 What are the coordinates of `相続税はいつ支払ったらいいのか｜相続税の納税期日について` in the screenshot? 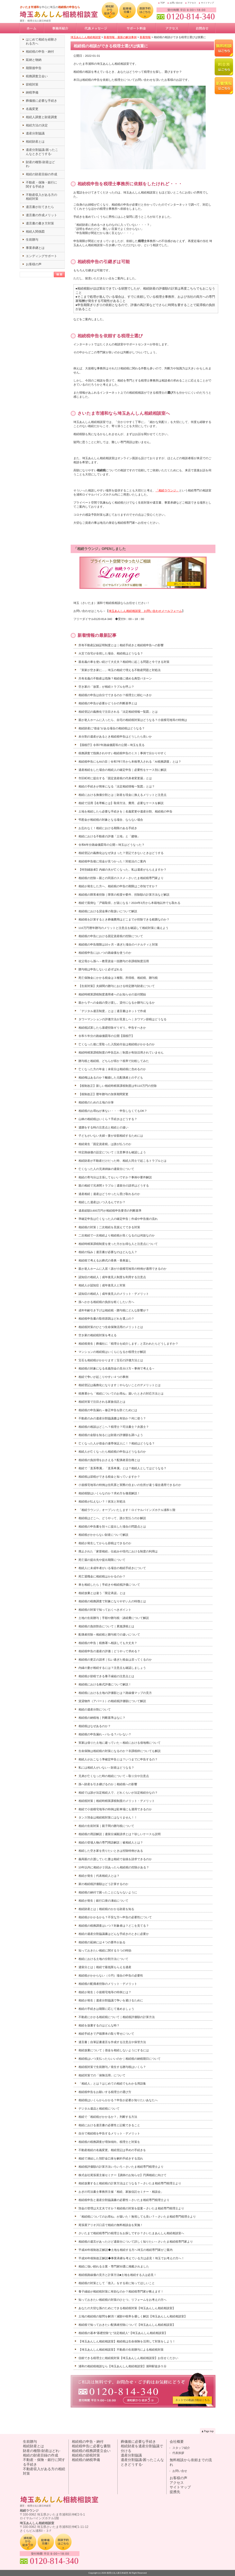 It's located at (119, 2058).